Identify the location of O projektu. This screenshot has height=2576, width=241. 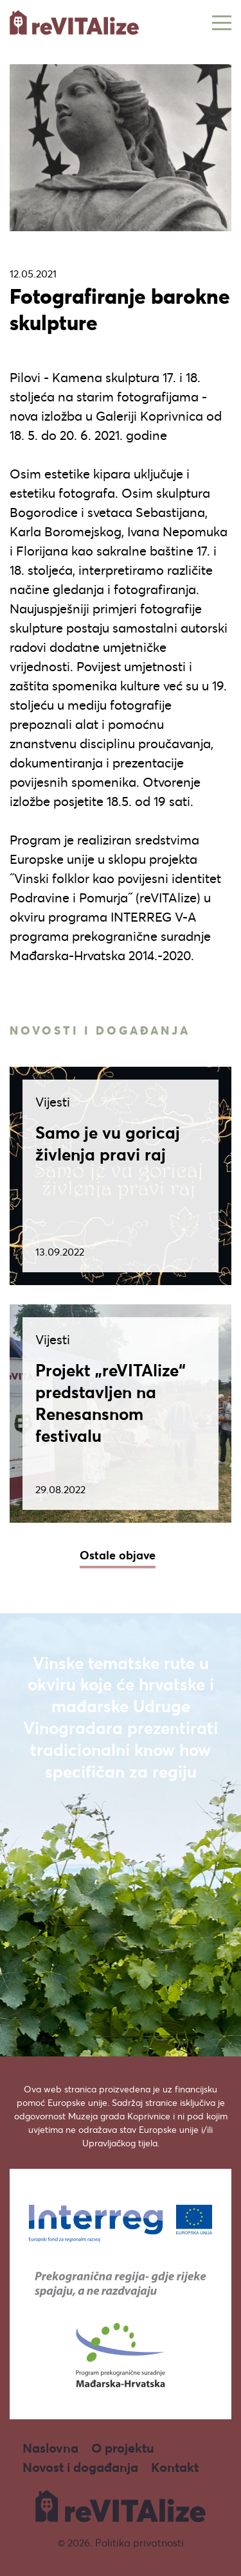
(122, 2448).